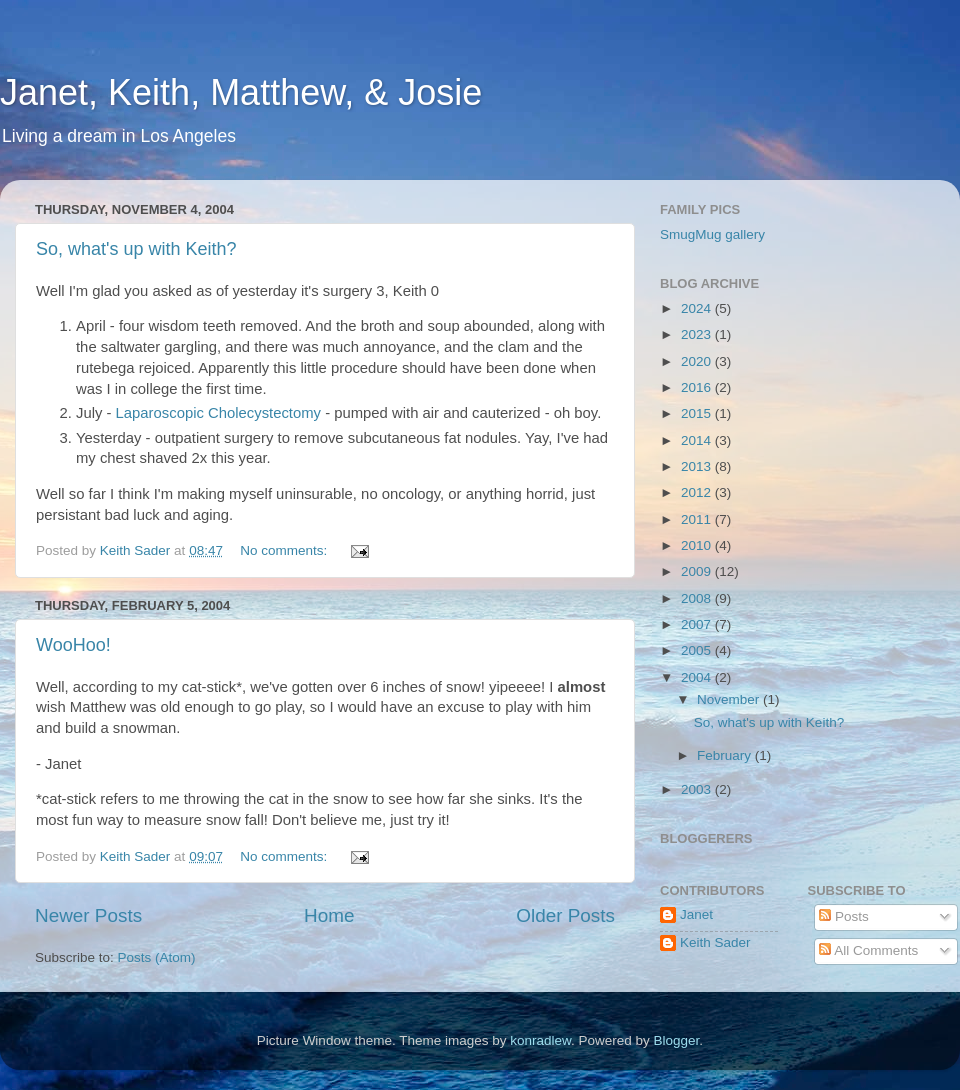 The height and width of the screenshot is (1090, 960). Describe the element at coordinates (715, 942) in the screenshot. I see `Keith Sader` at that location.